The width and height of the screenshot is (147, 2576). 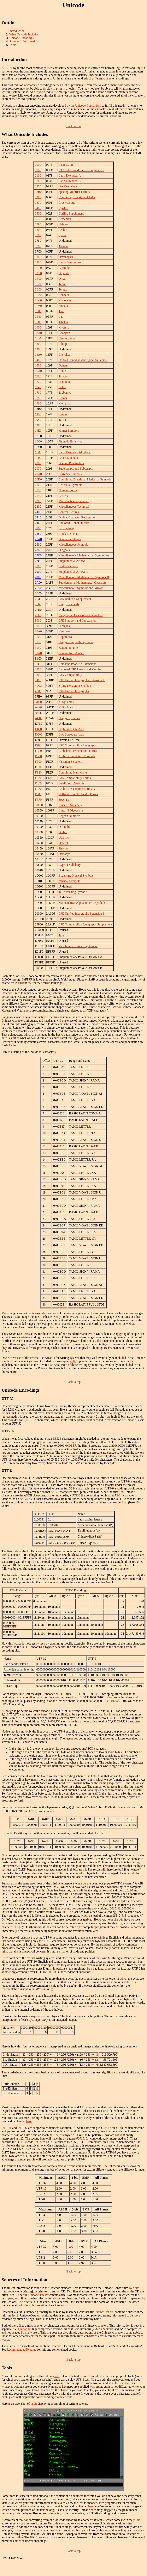 I want to click on 0370, so click(x=38, y=202).